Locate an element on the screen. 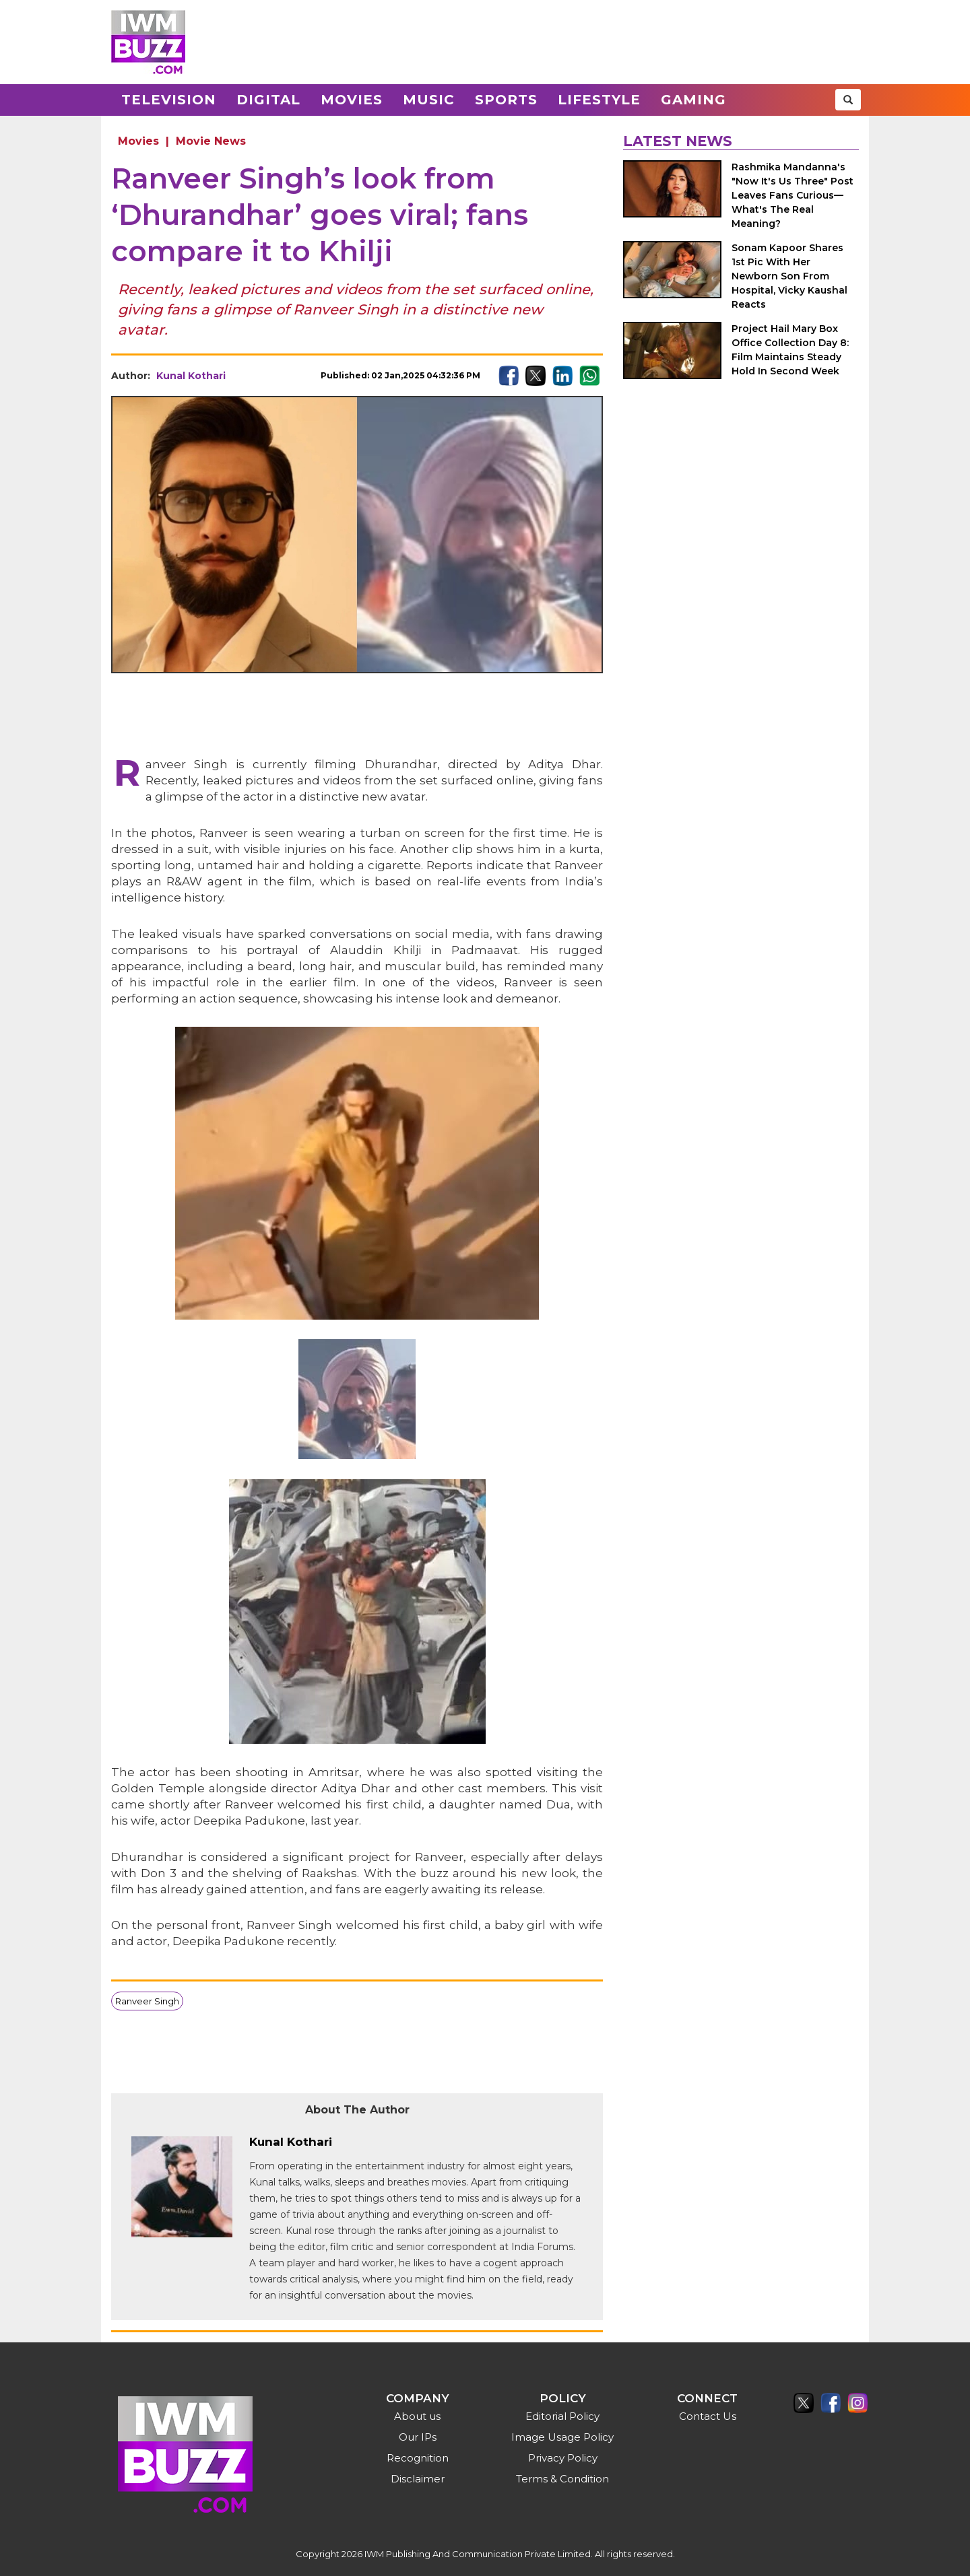  Music is located at coordinates (429, 100).